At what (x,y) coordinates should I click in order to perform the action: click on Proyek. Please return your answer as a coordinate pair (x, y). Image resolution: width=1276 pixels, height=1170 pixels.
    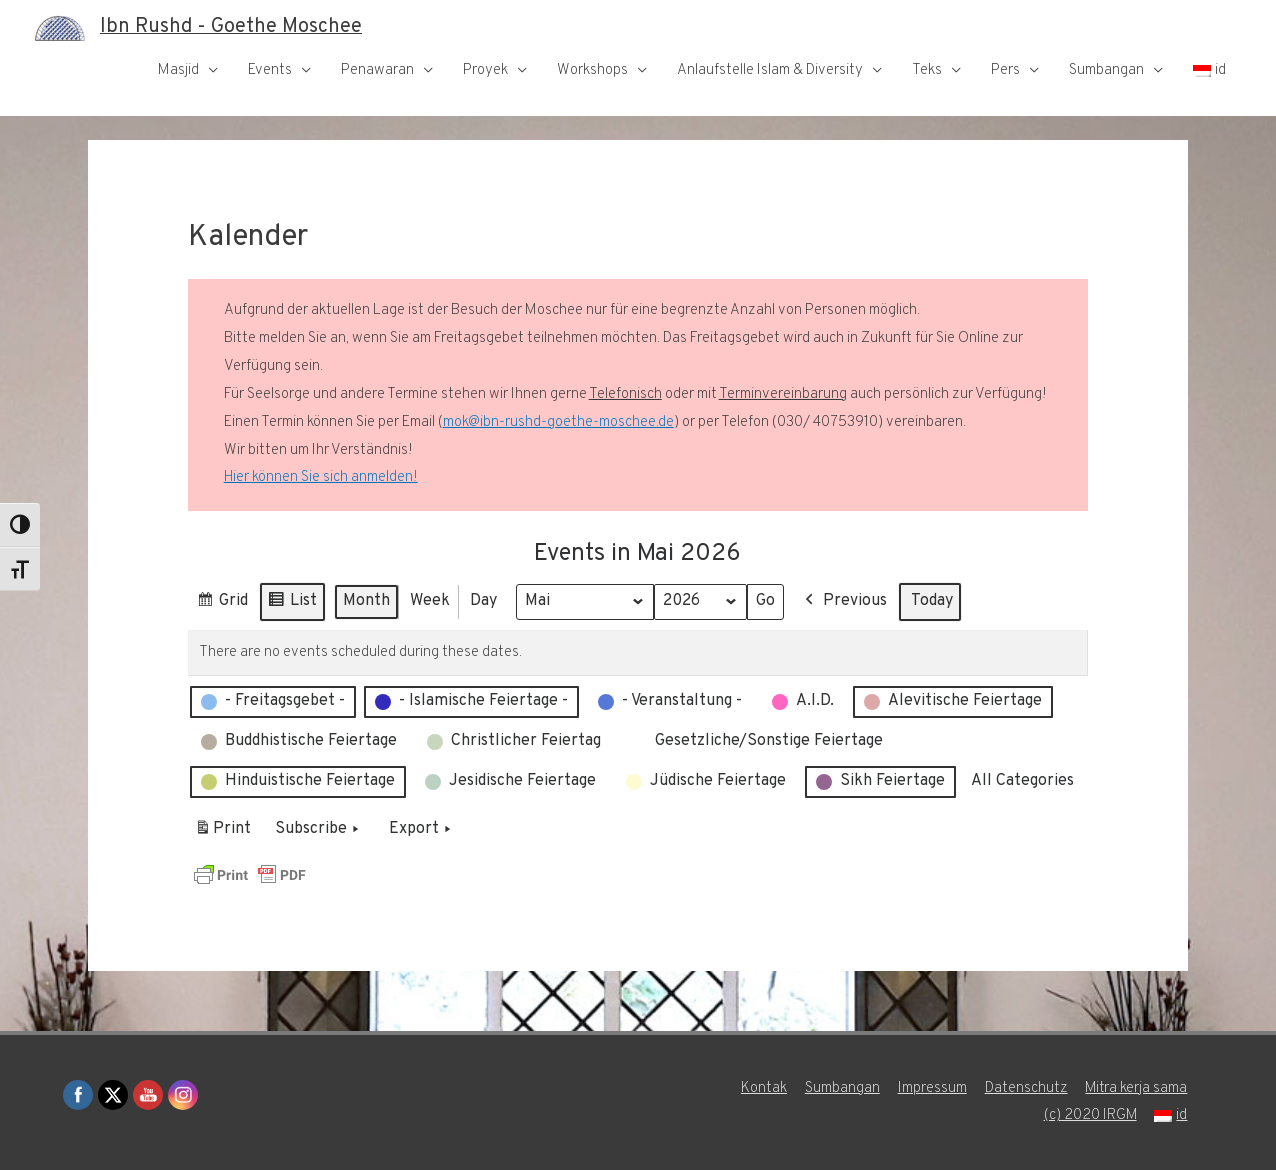
    Looking at the image, I should click on (485, 70).